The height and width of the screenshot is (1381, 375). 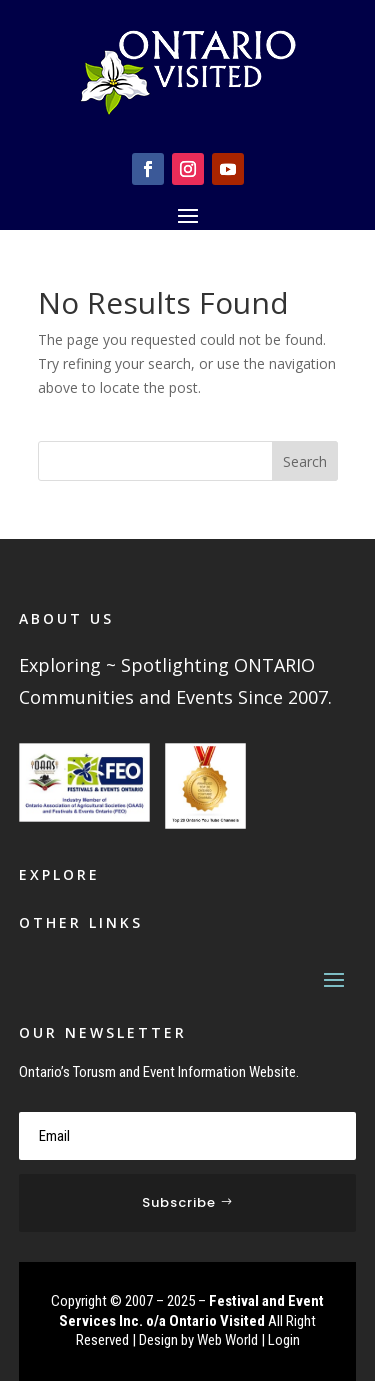 I want to click on Login, so click(x=284, y=1340).